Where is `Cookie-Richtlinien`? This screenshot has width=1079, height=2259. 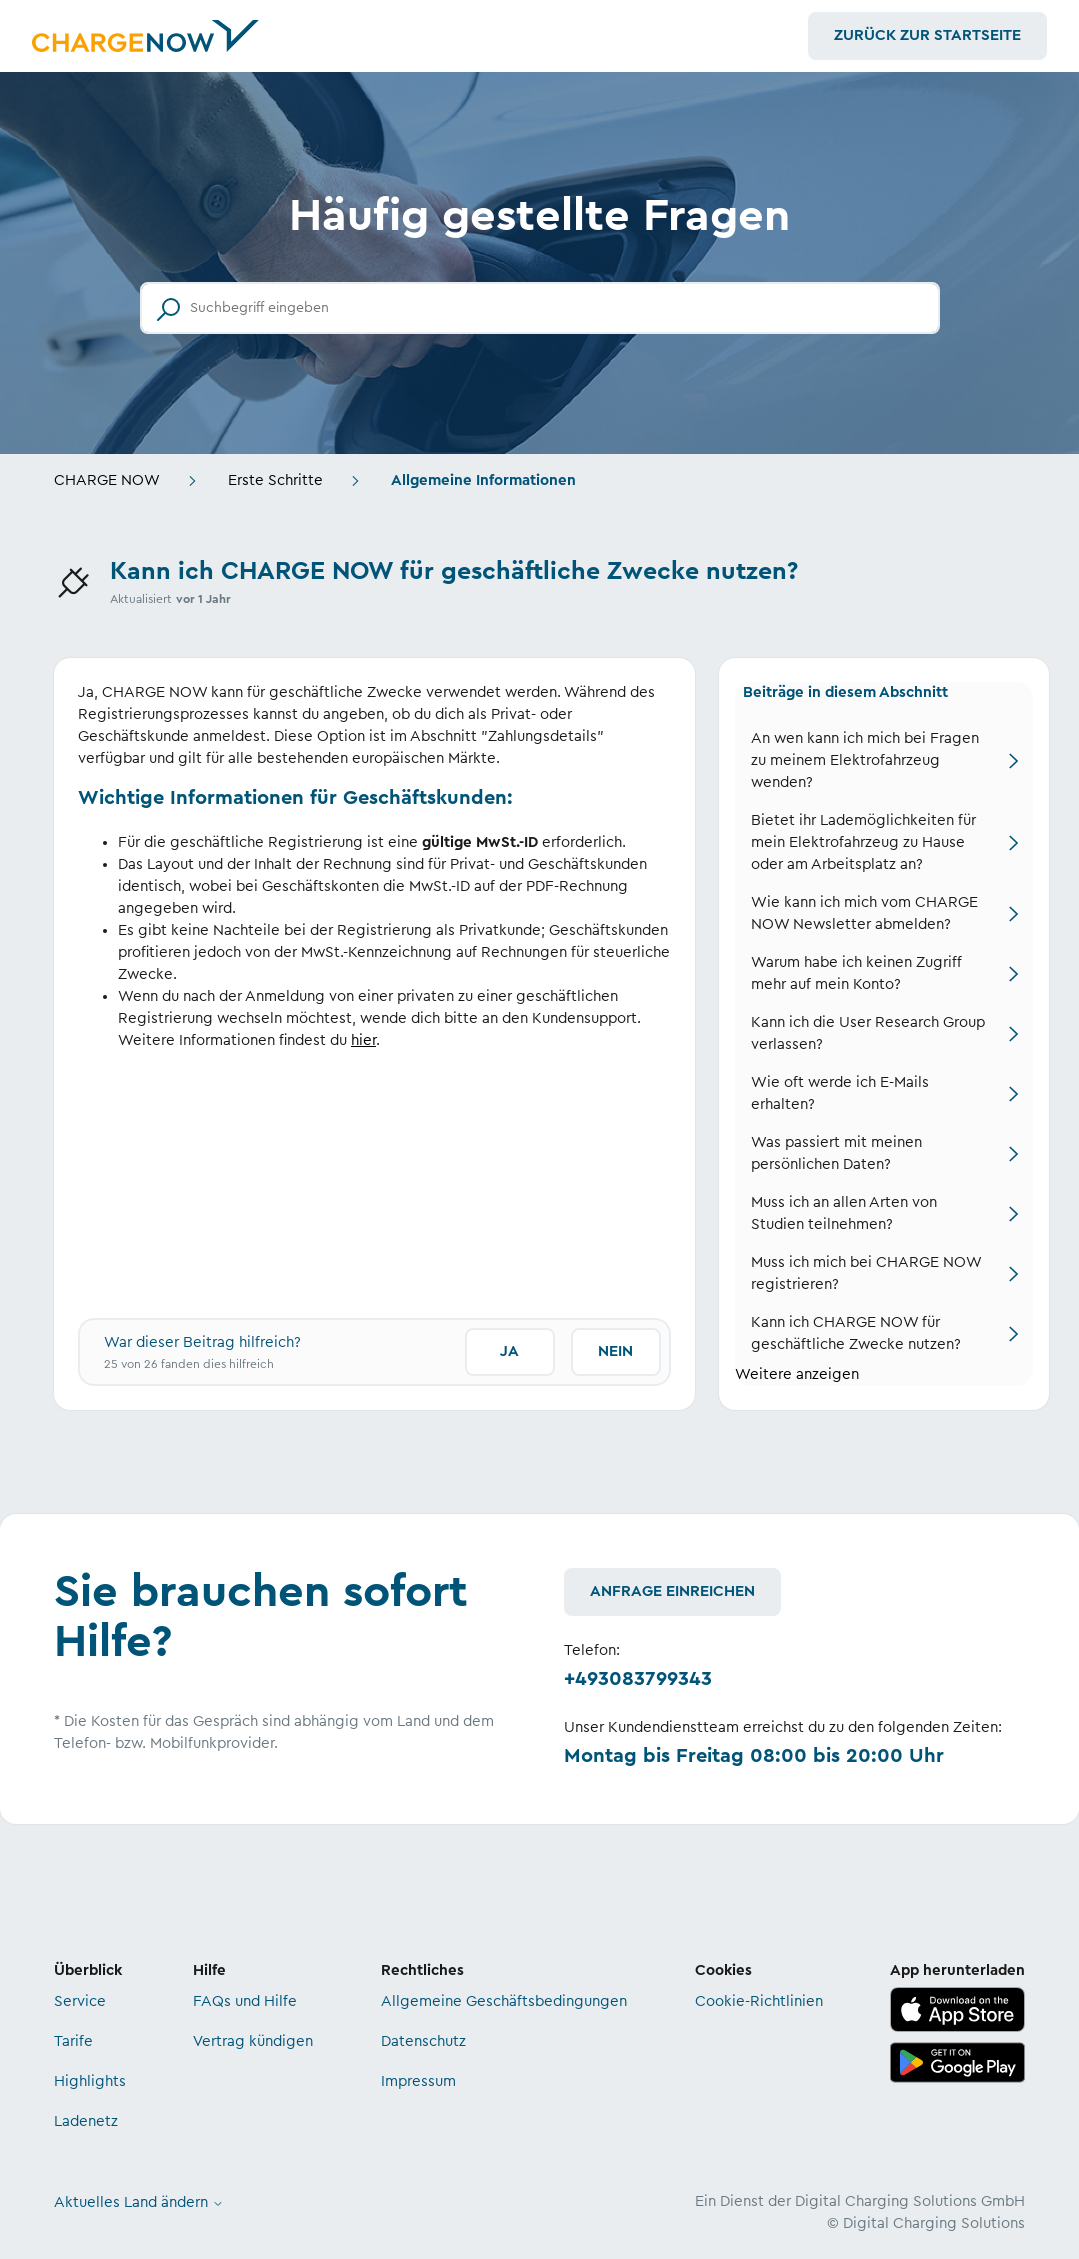 Cookie-Richtlinien is located at coordinates (759, 2001).